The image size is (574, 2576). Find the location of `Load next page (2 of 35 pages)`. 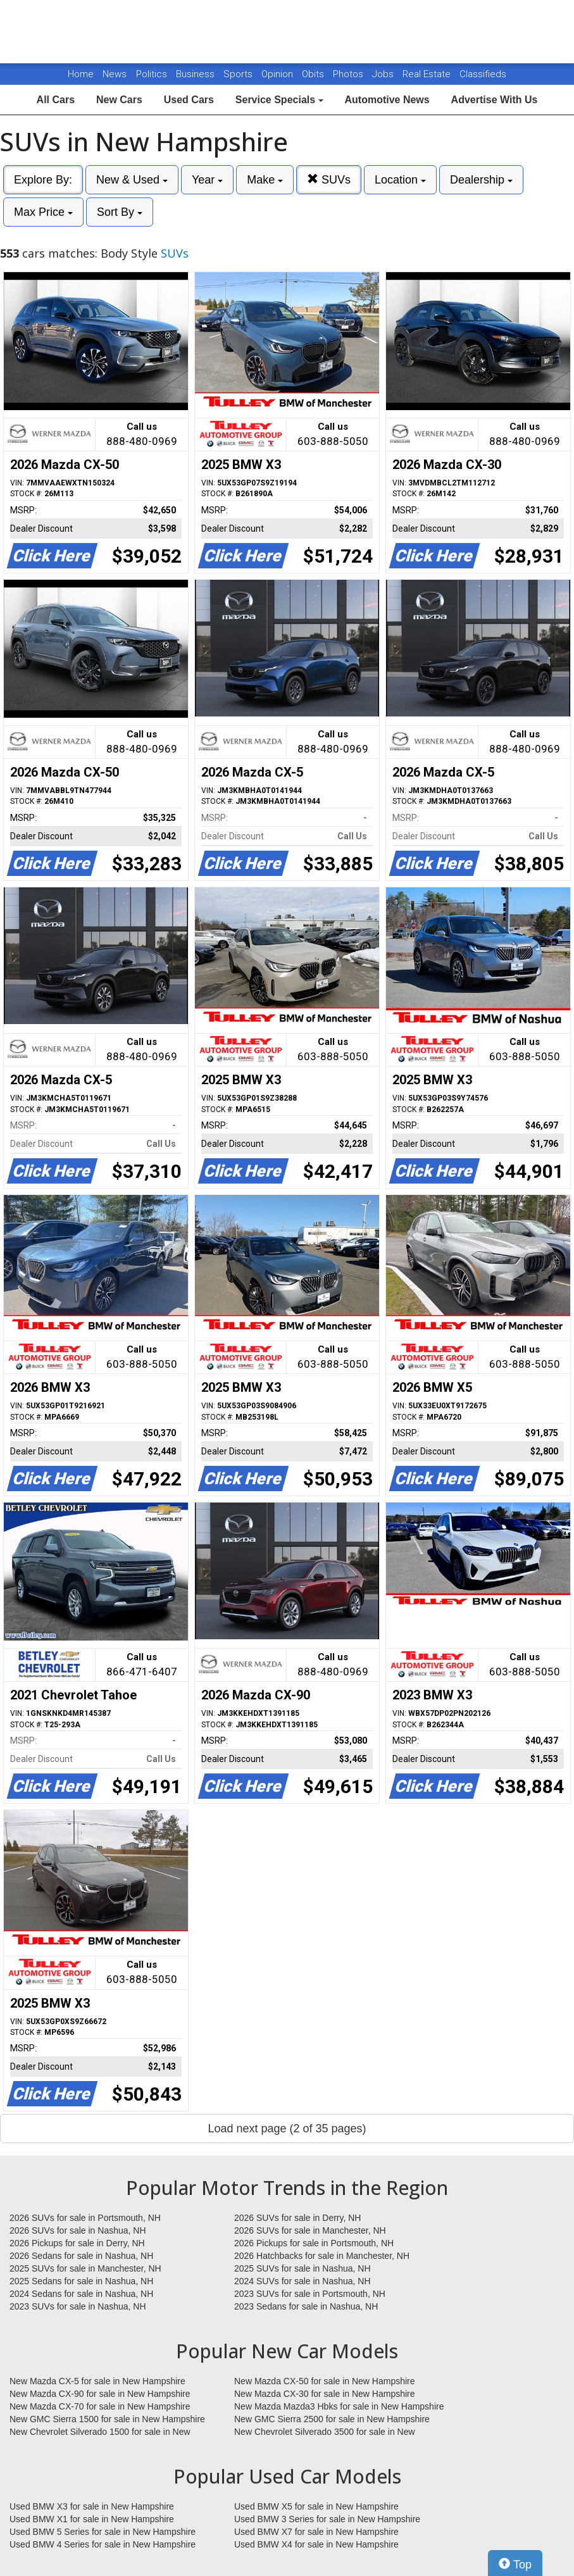

Load next page (2 of 35 pages) is located at coordinates (287, 2128).